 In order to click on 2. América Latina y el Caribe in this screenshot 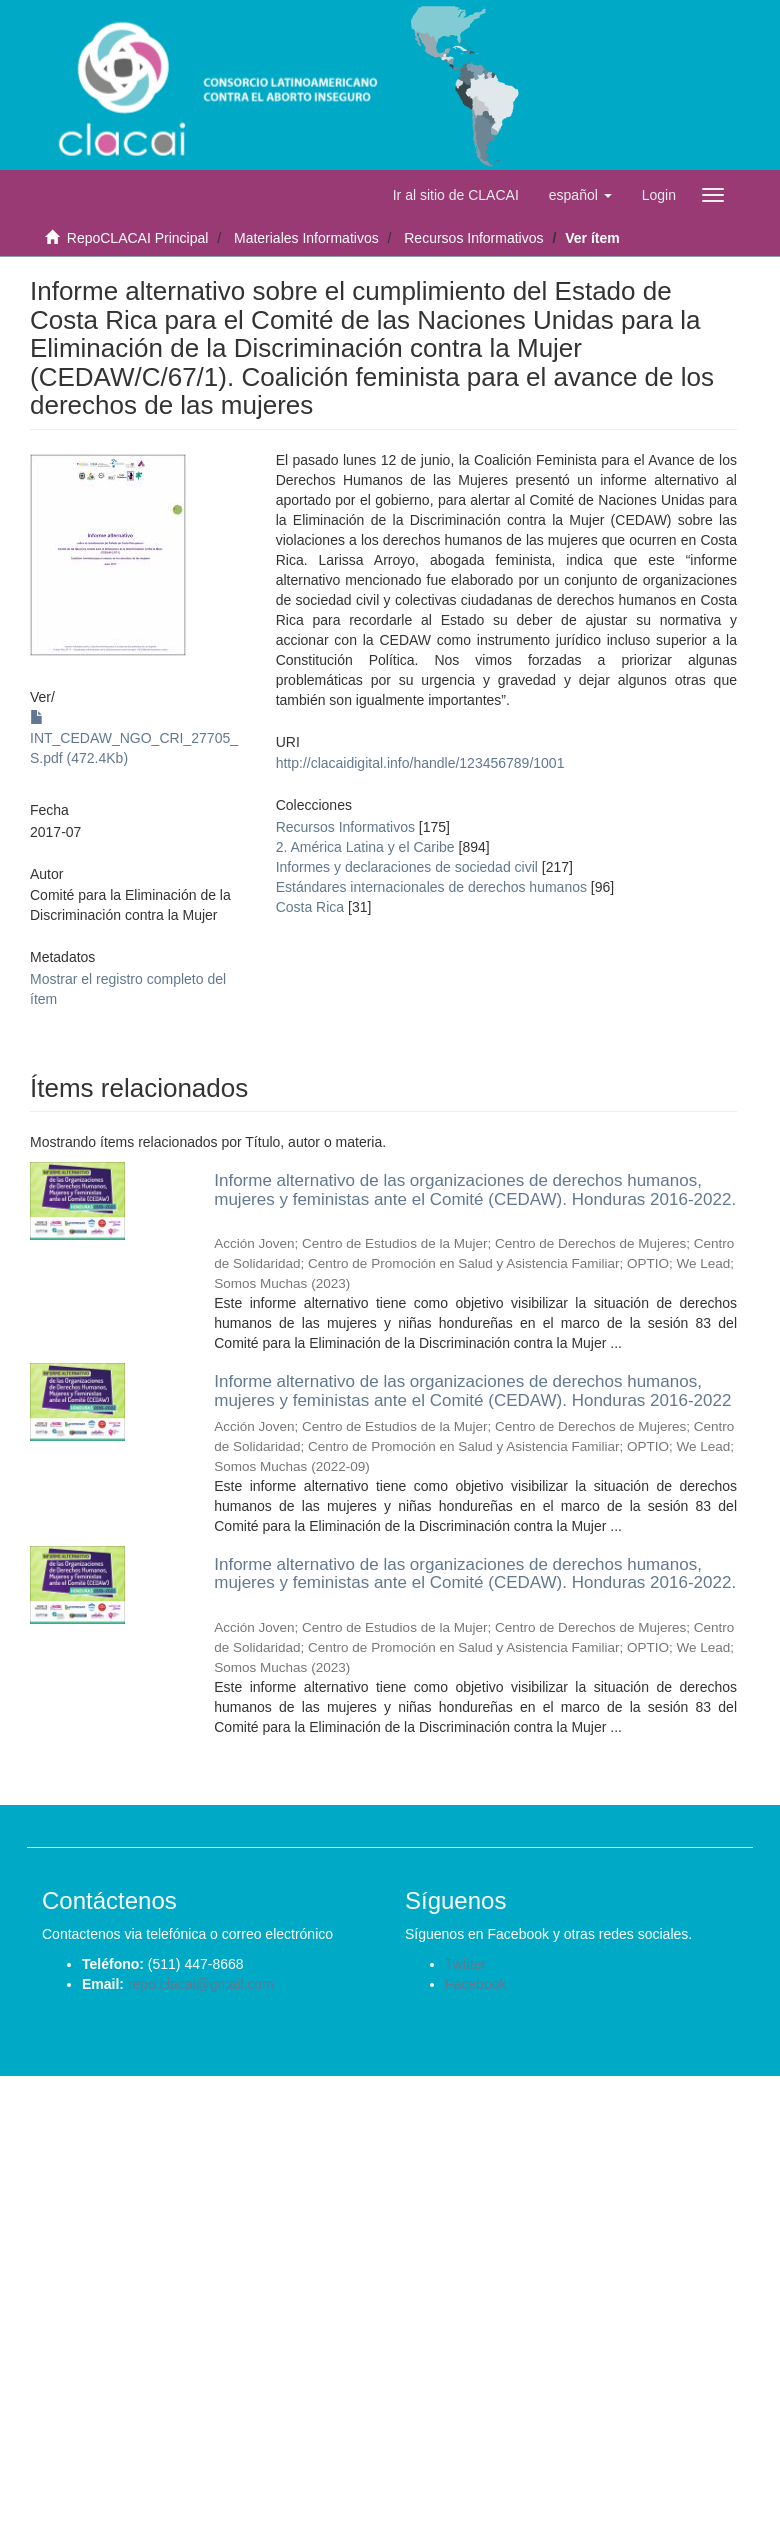, I will do `click(365, 847)`.